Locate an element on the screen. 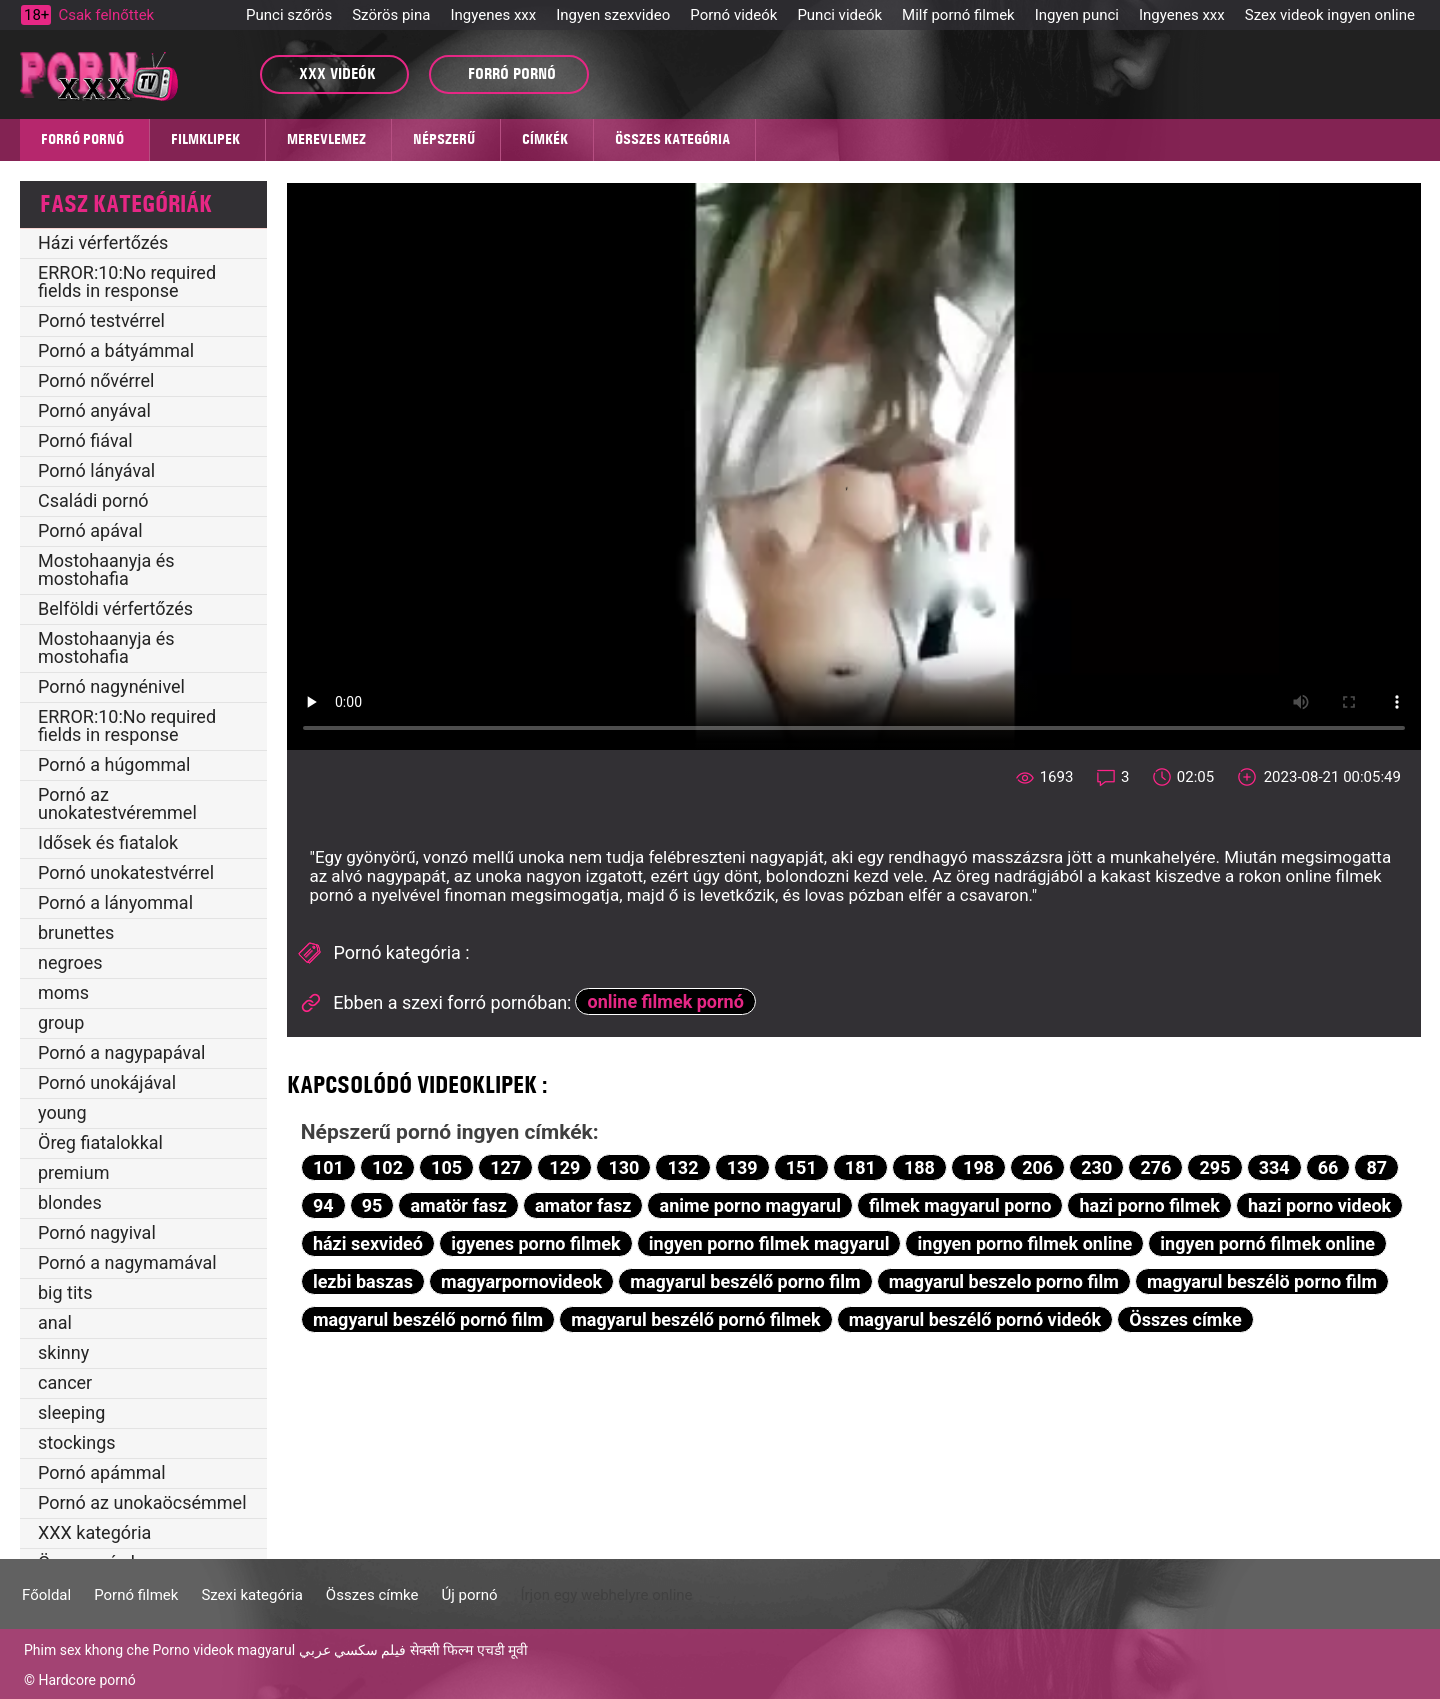  ingyen pornó filmek online is located at coordinates (1267, 1243).